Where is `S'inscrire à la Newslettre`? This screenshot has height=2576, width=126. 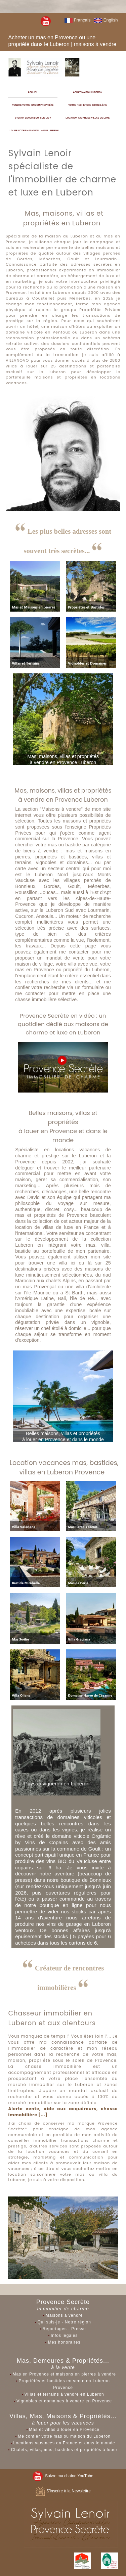 S'inscrire à la Newslettre is located at coordinates (63, 2491).